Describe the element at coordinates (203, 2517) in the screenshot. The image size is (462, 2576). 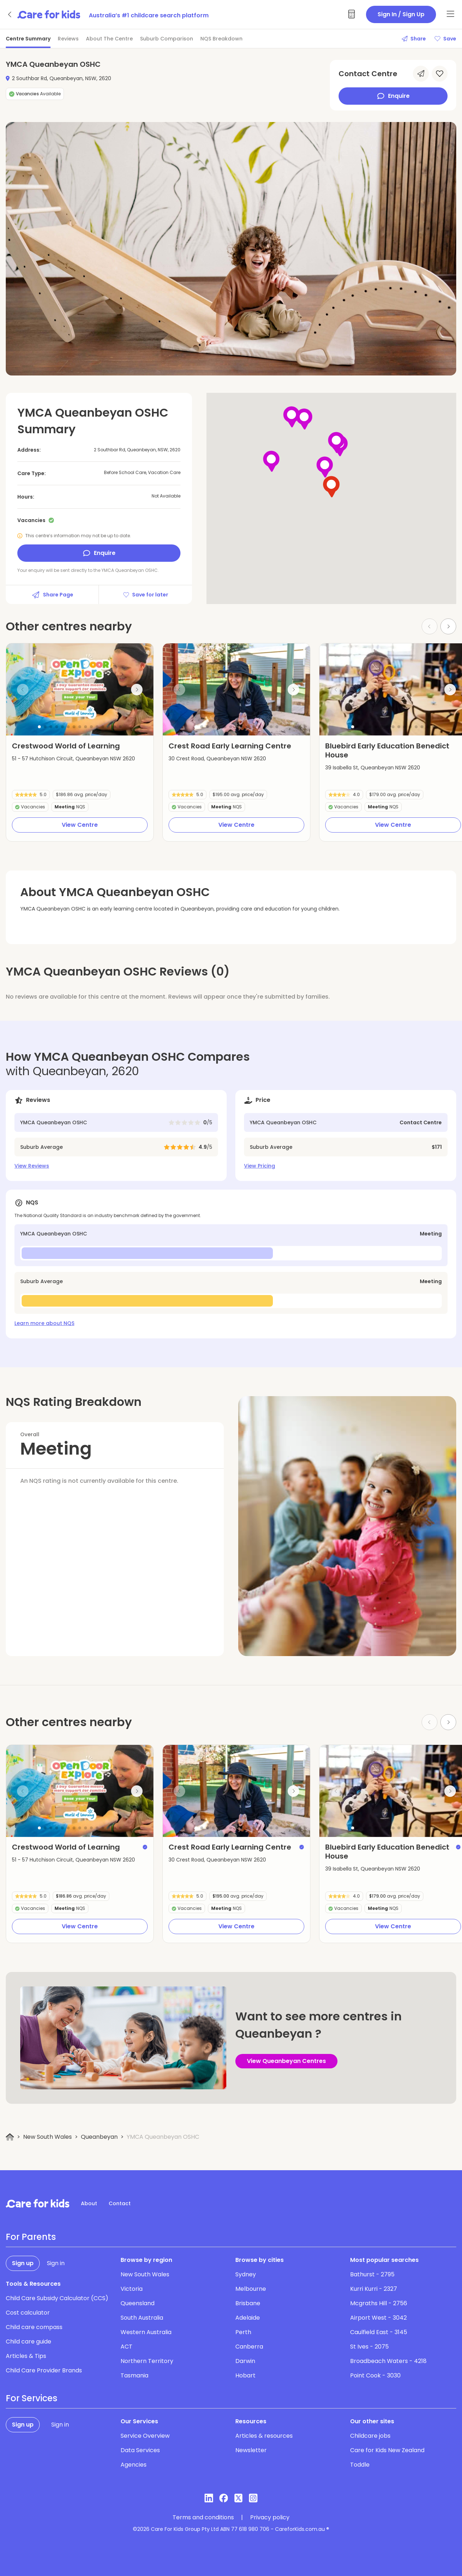
I see `Terms and conditions` at that location.